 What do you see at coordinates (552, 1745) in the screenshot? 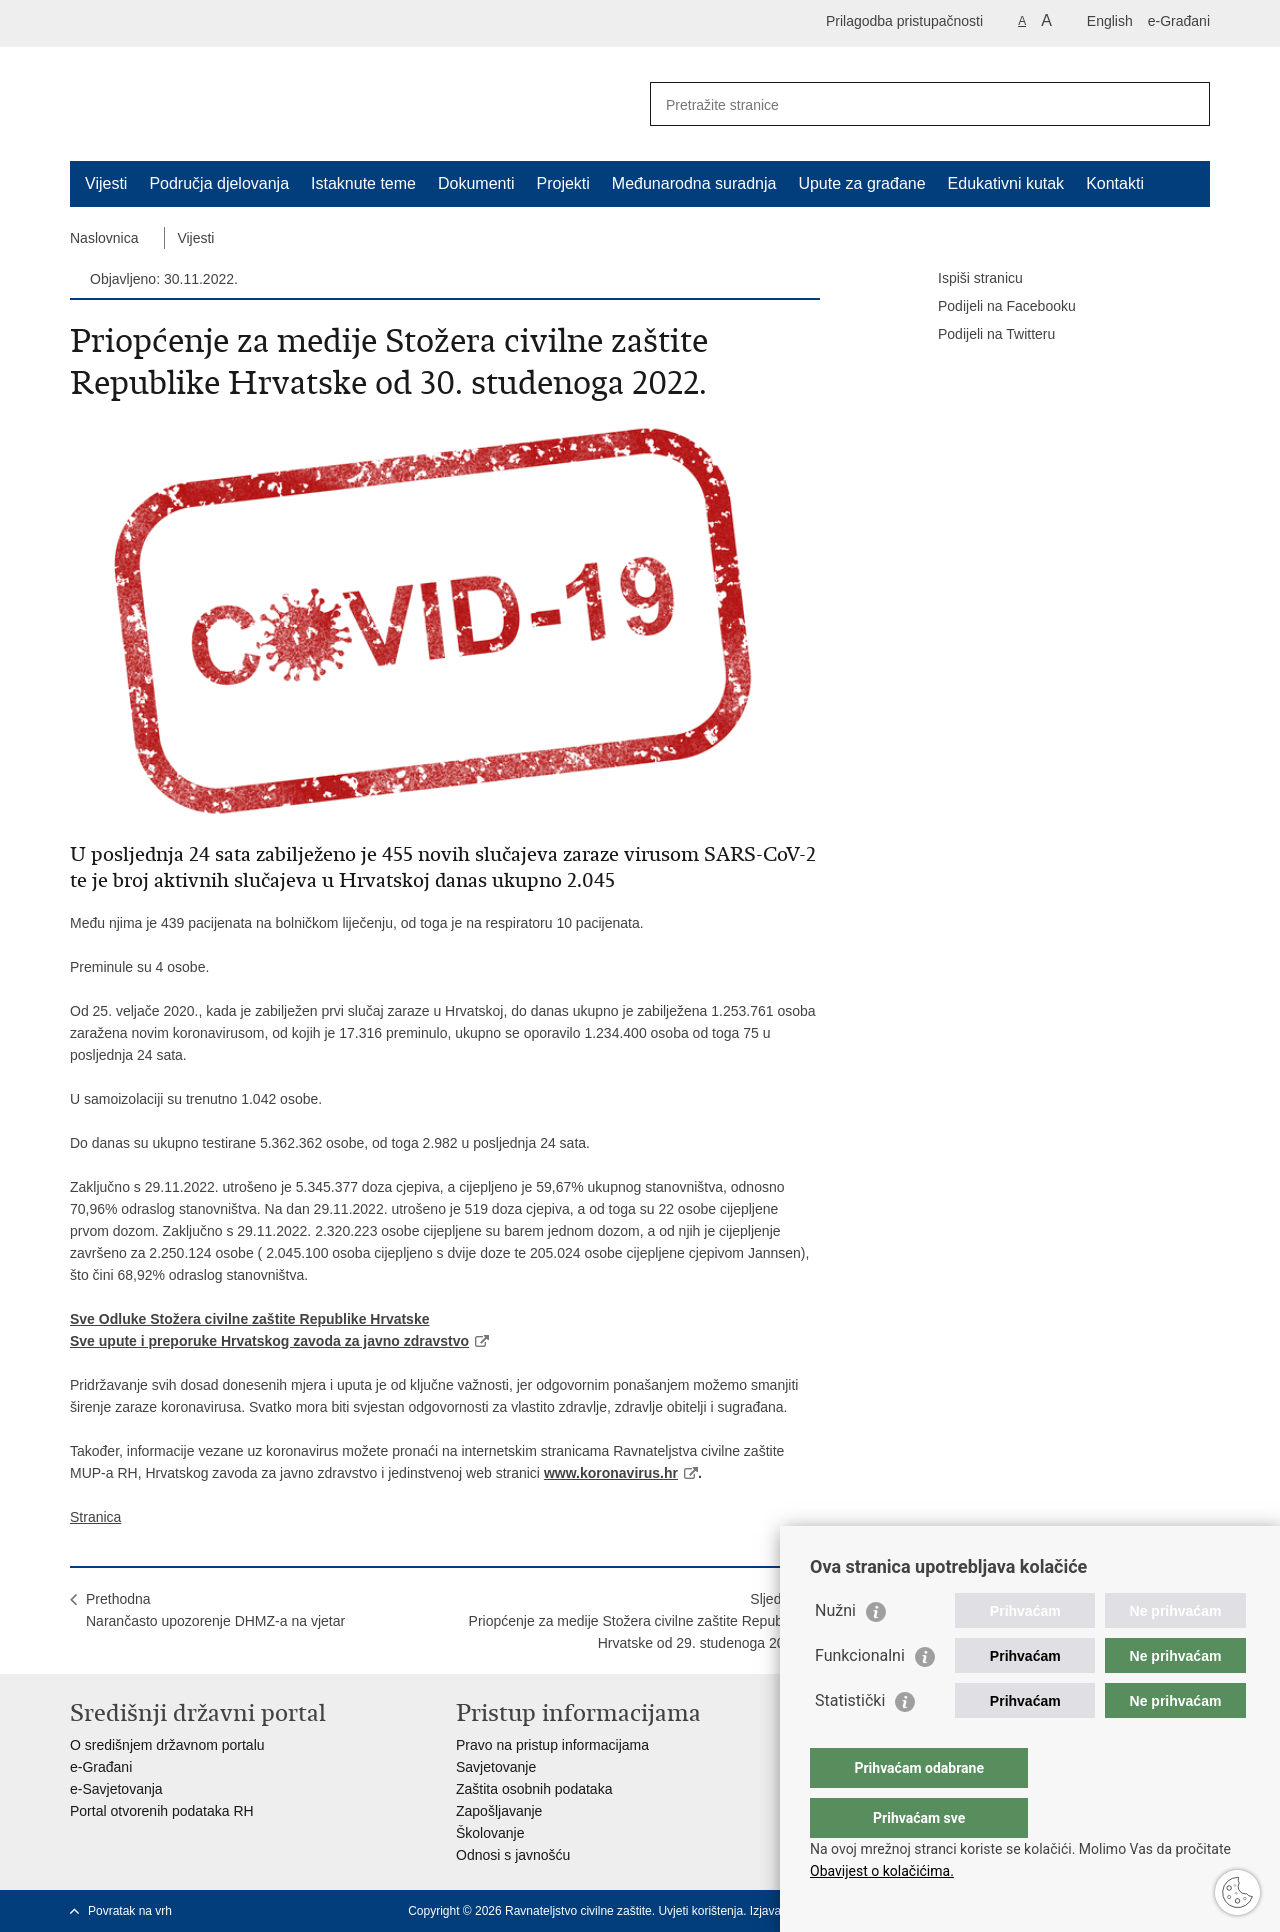
I see `Pravo na pristup informacijama` at bounding box center [552, 1745].